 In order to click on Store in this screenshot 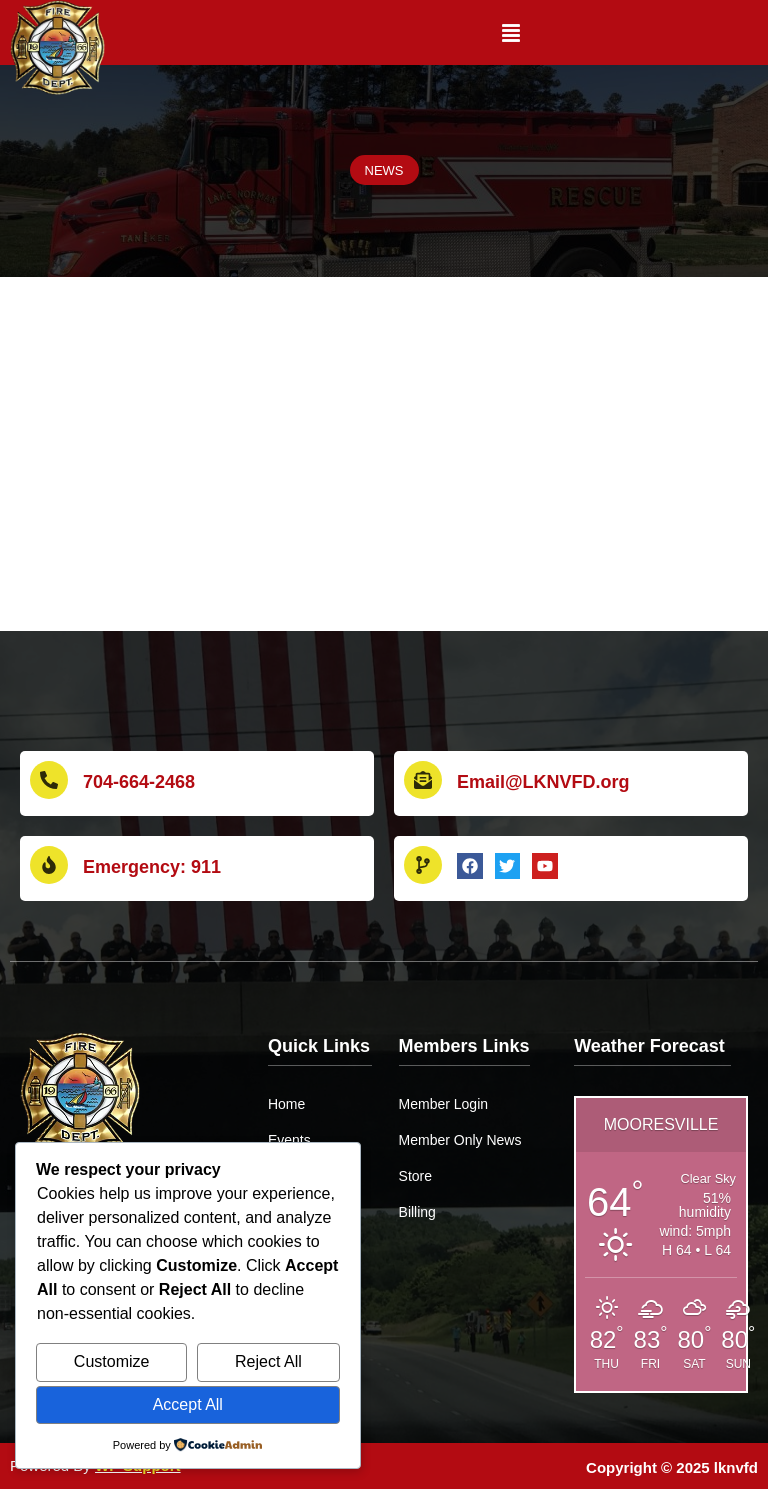, I will do `click(415, 1176)`.